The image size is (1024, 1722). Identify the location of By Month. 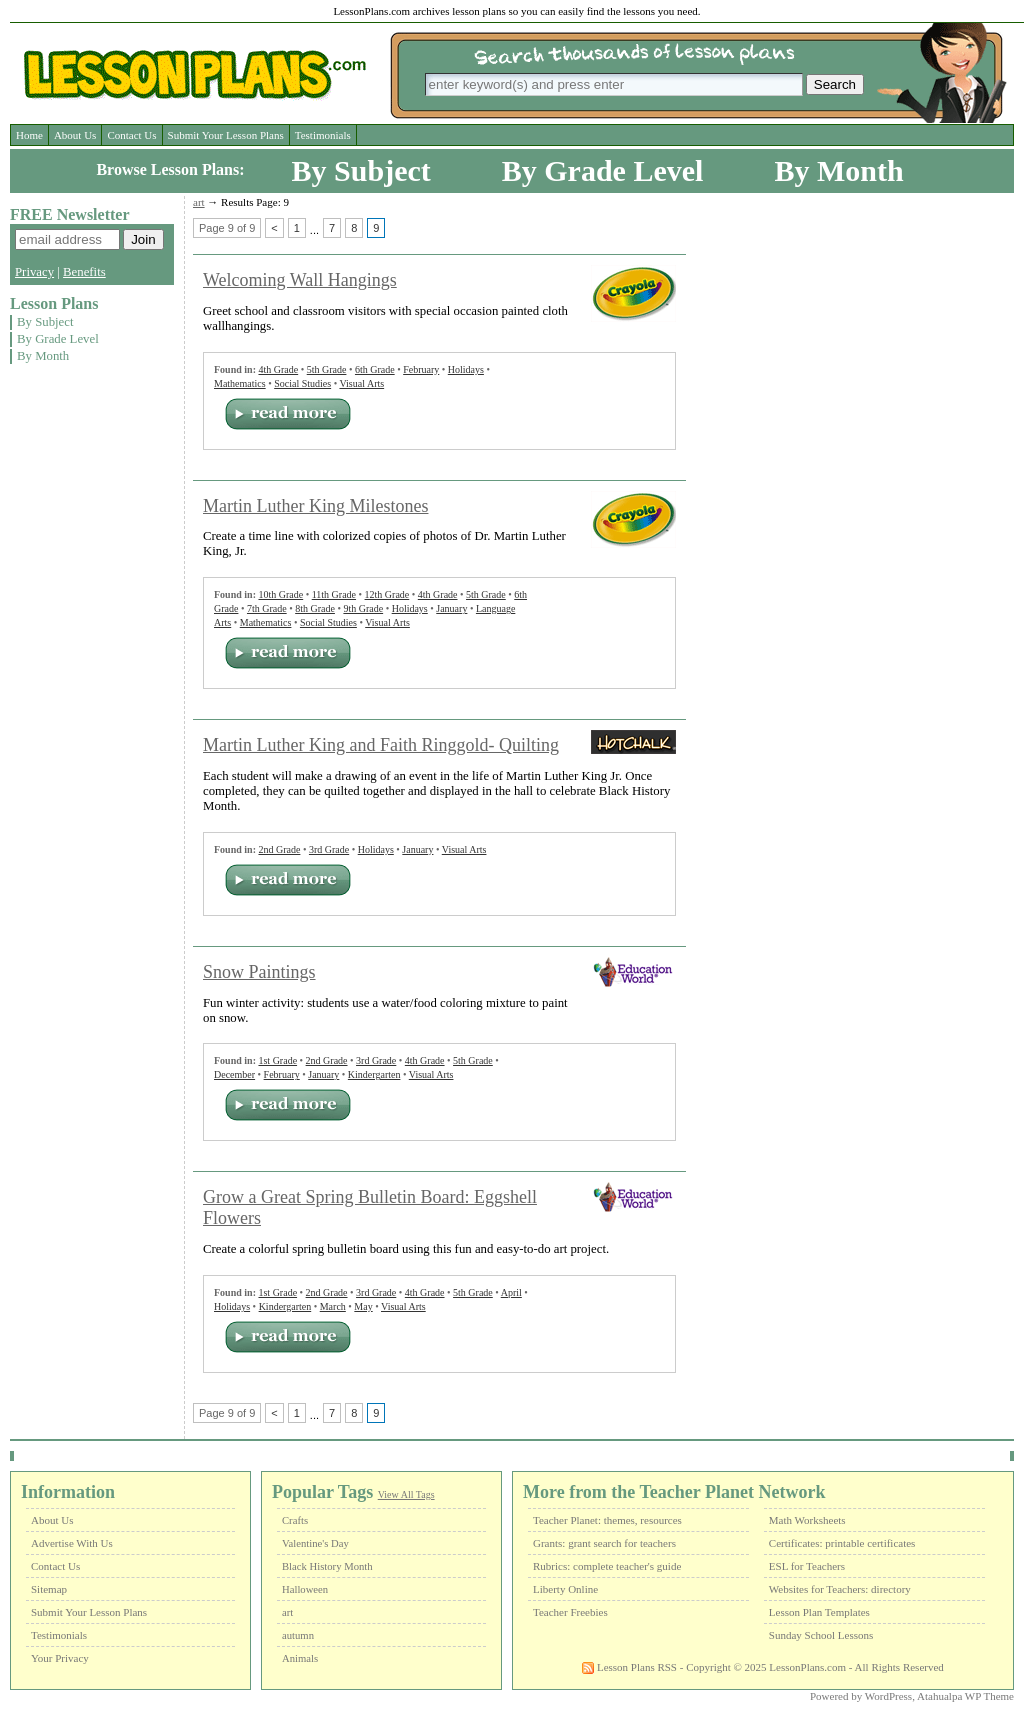
(838, 170).